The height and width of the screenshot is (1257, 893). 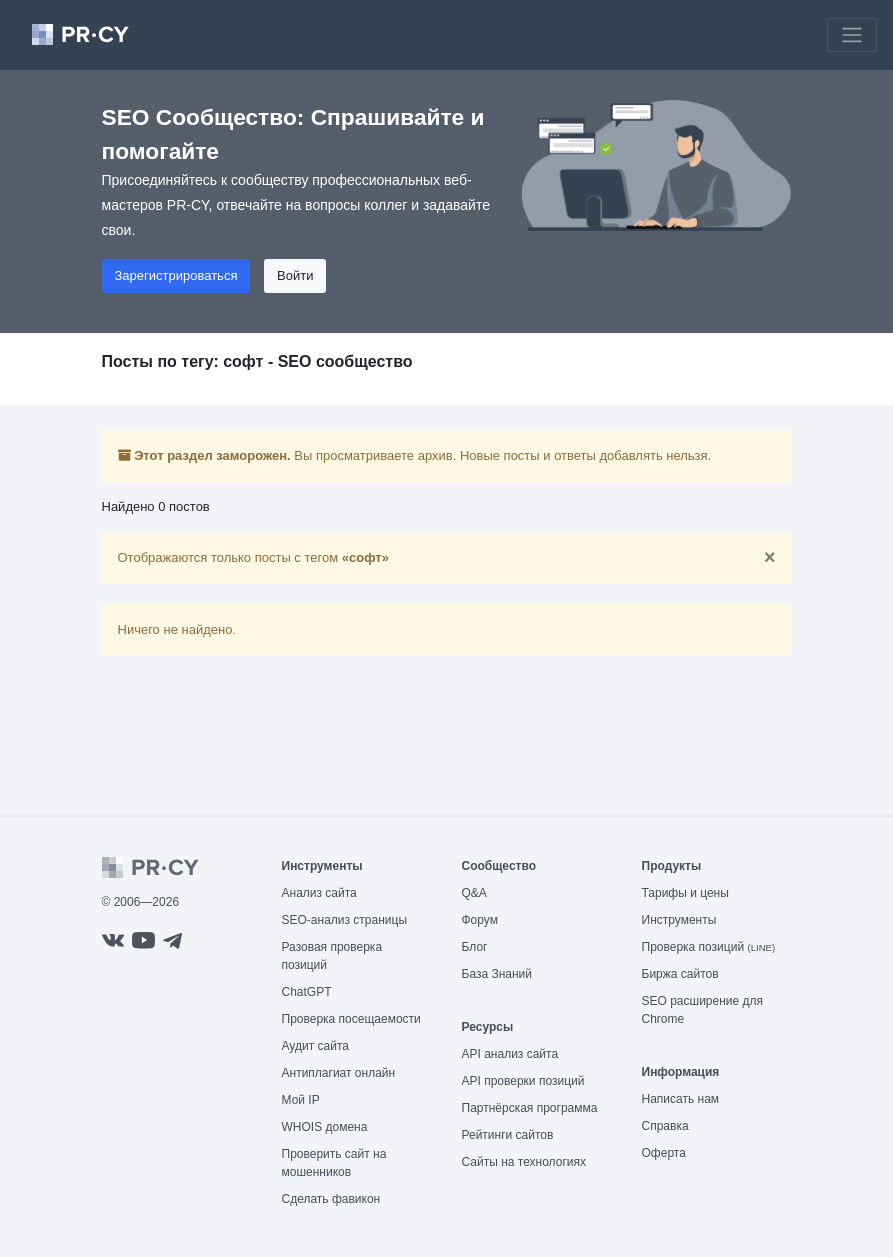 What do you see at coordinates (497, 974) in the screenshot?
I see `База Знаний` at bounding box center [497, 974].